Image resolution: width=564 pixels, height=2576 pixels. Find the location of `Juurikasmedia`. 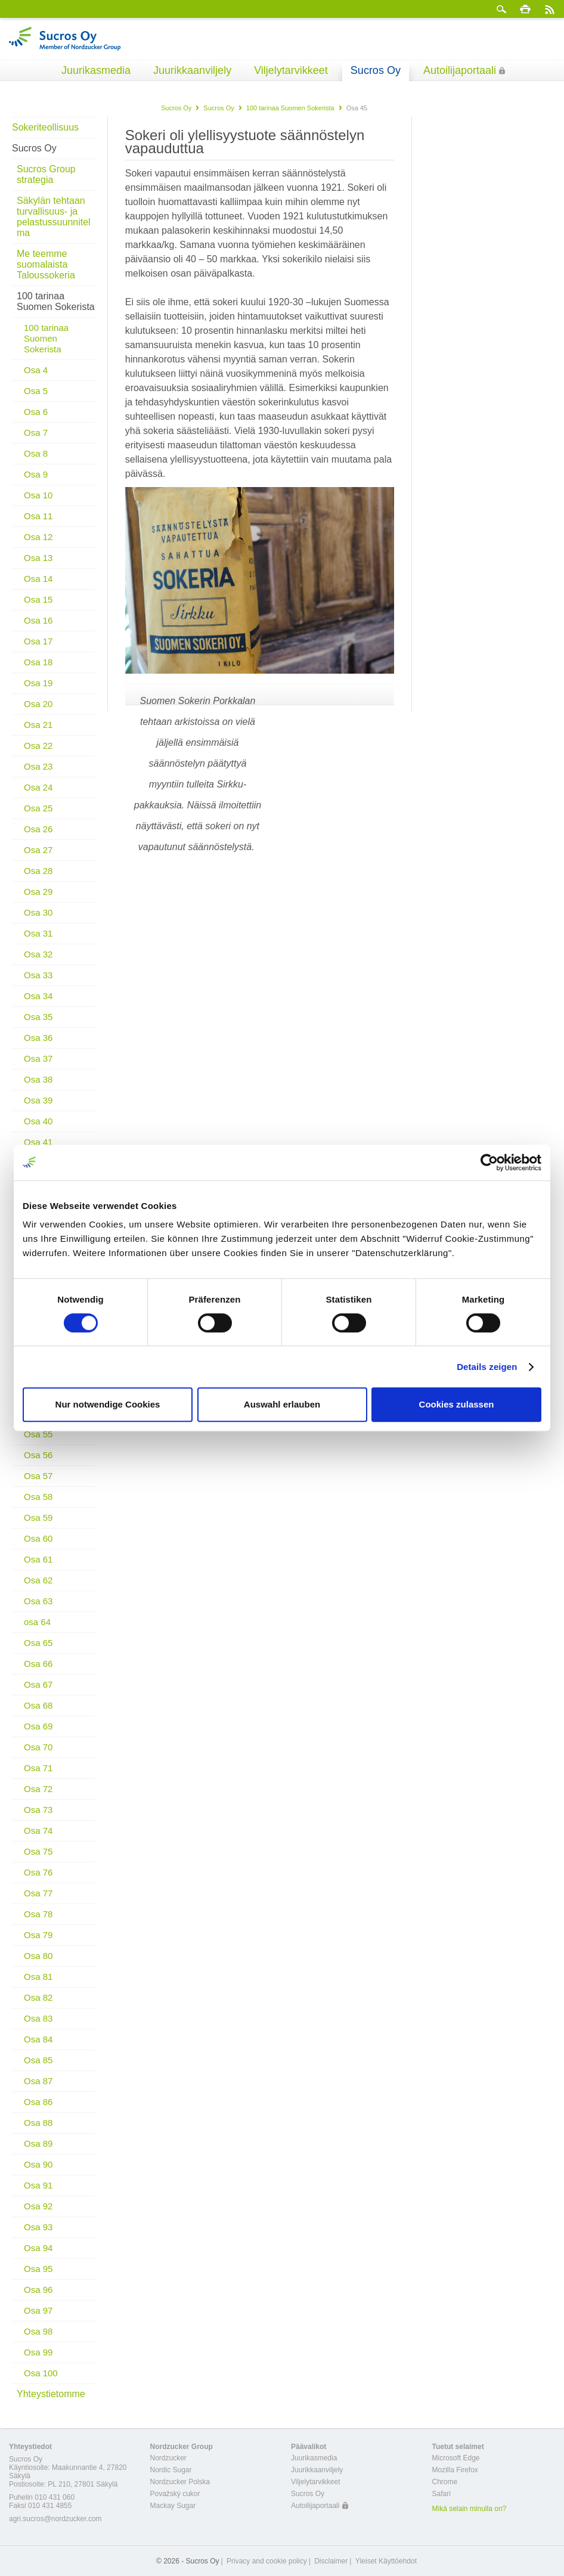

Juurikasmedia is located at coordinates (96, 70).